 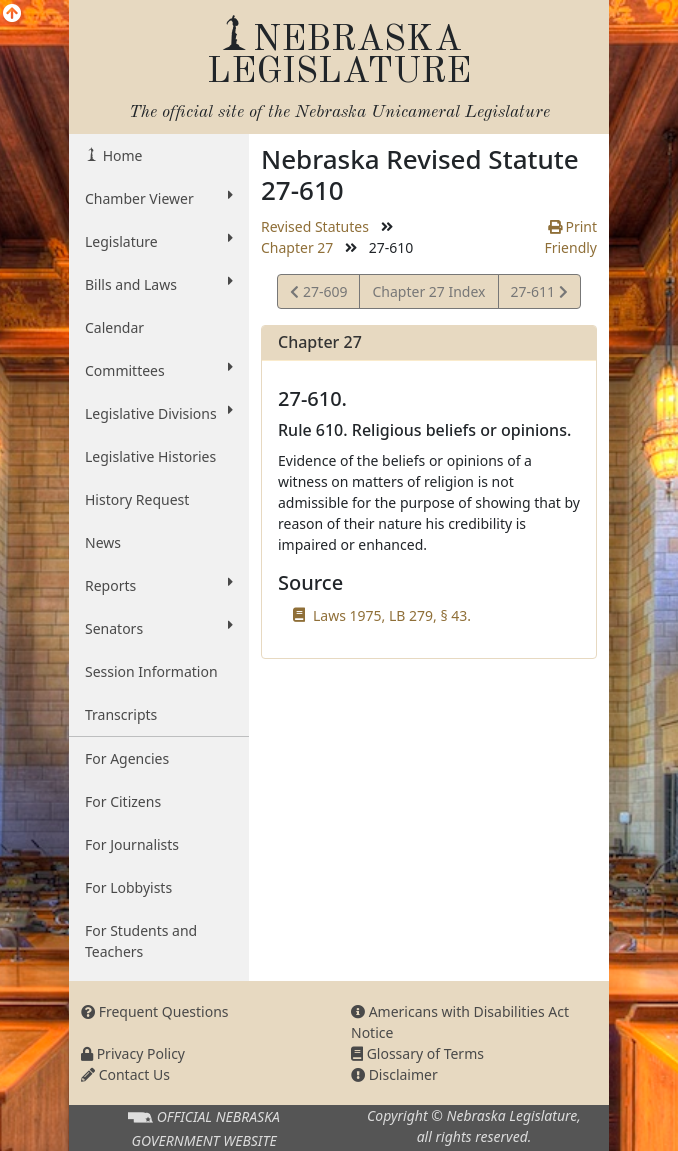 I want to click on Legislature, so click(x=159, y=241).